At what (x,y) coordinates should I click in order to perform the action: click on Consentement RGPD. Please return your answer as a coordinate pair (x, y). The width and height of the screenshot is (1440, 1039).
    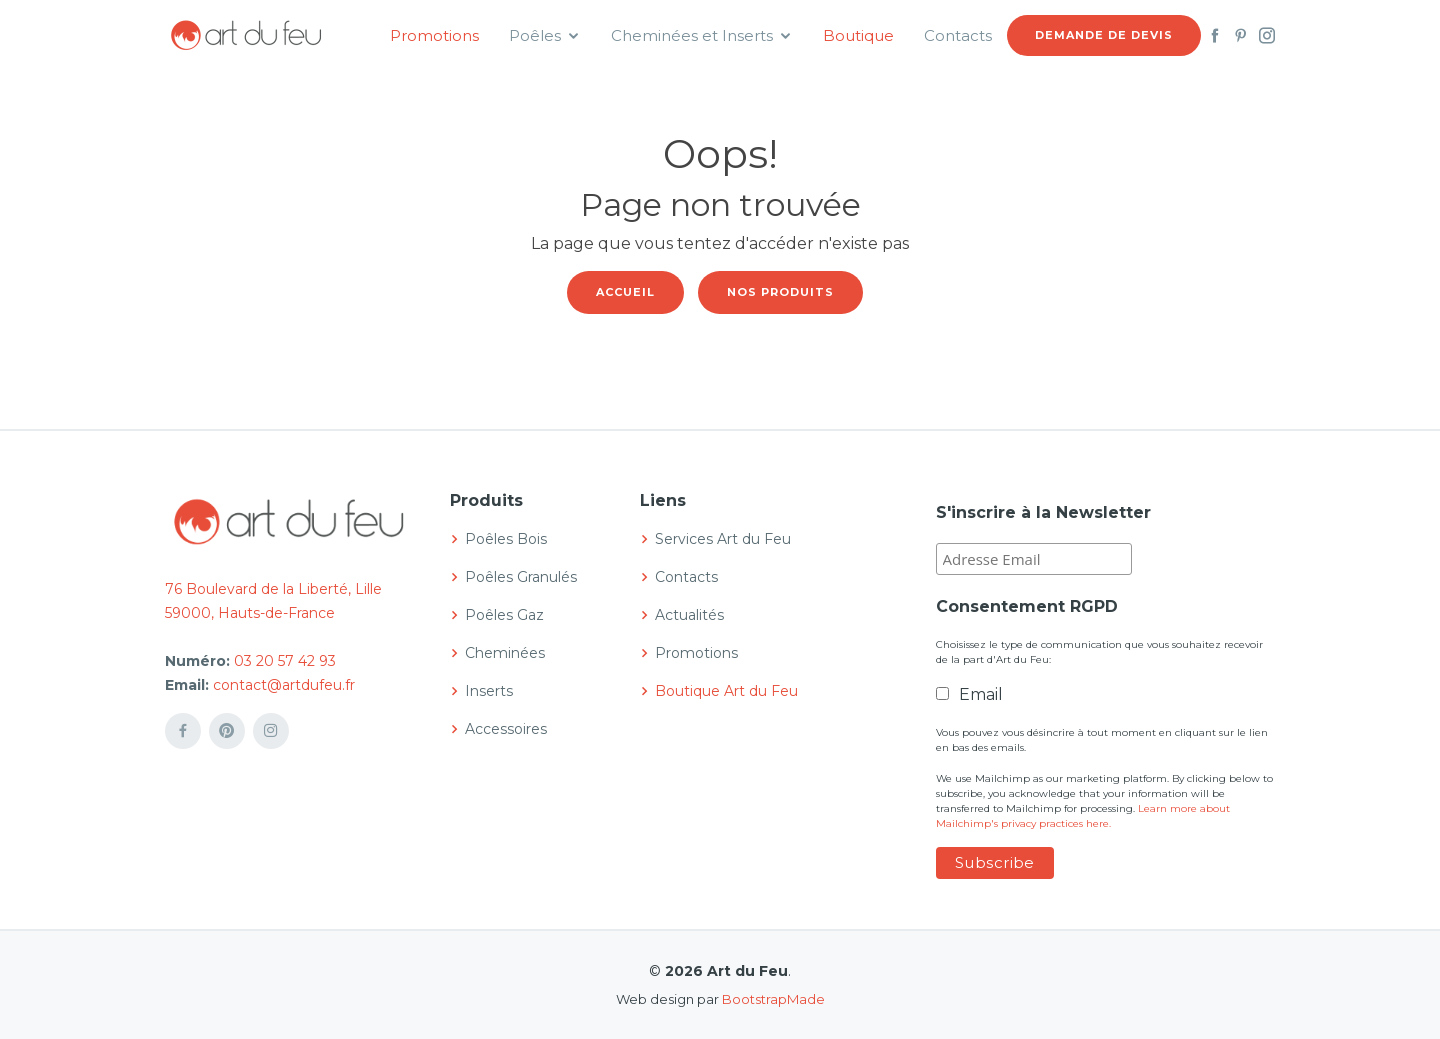
    Looking at the image, I should click on (1027, 606).